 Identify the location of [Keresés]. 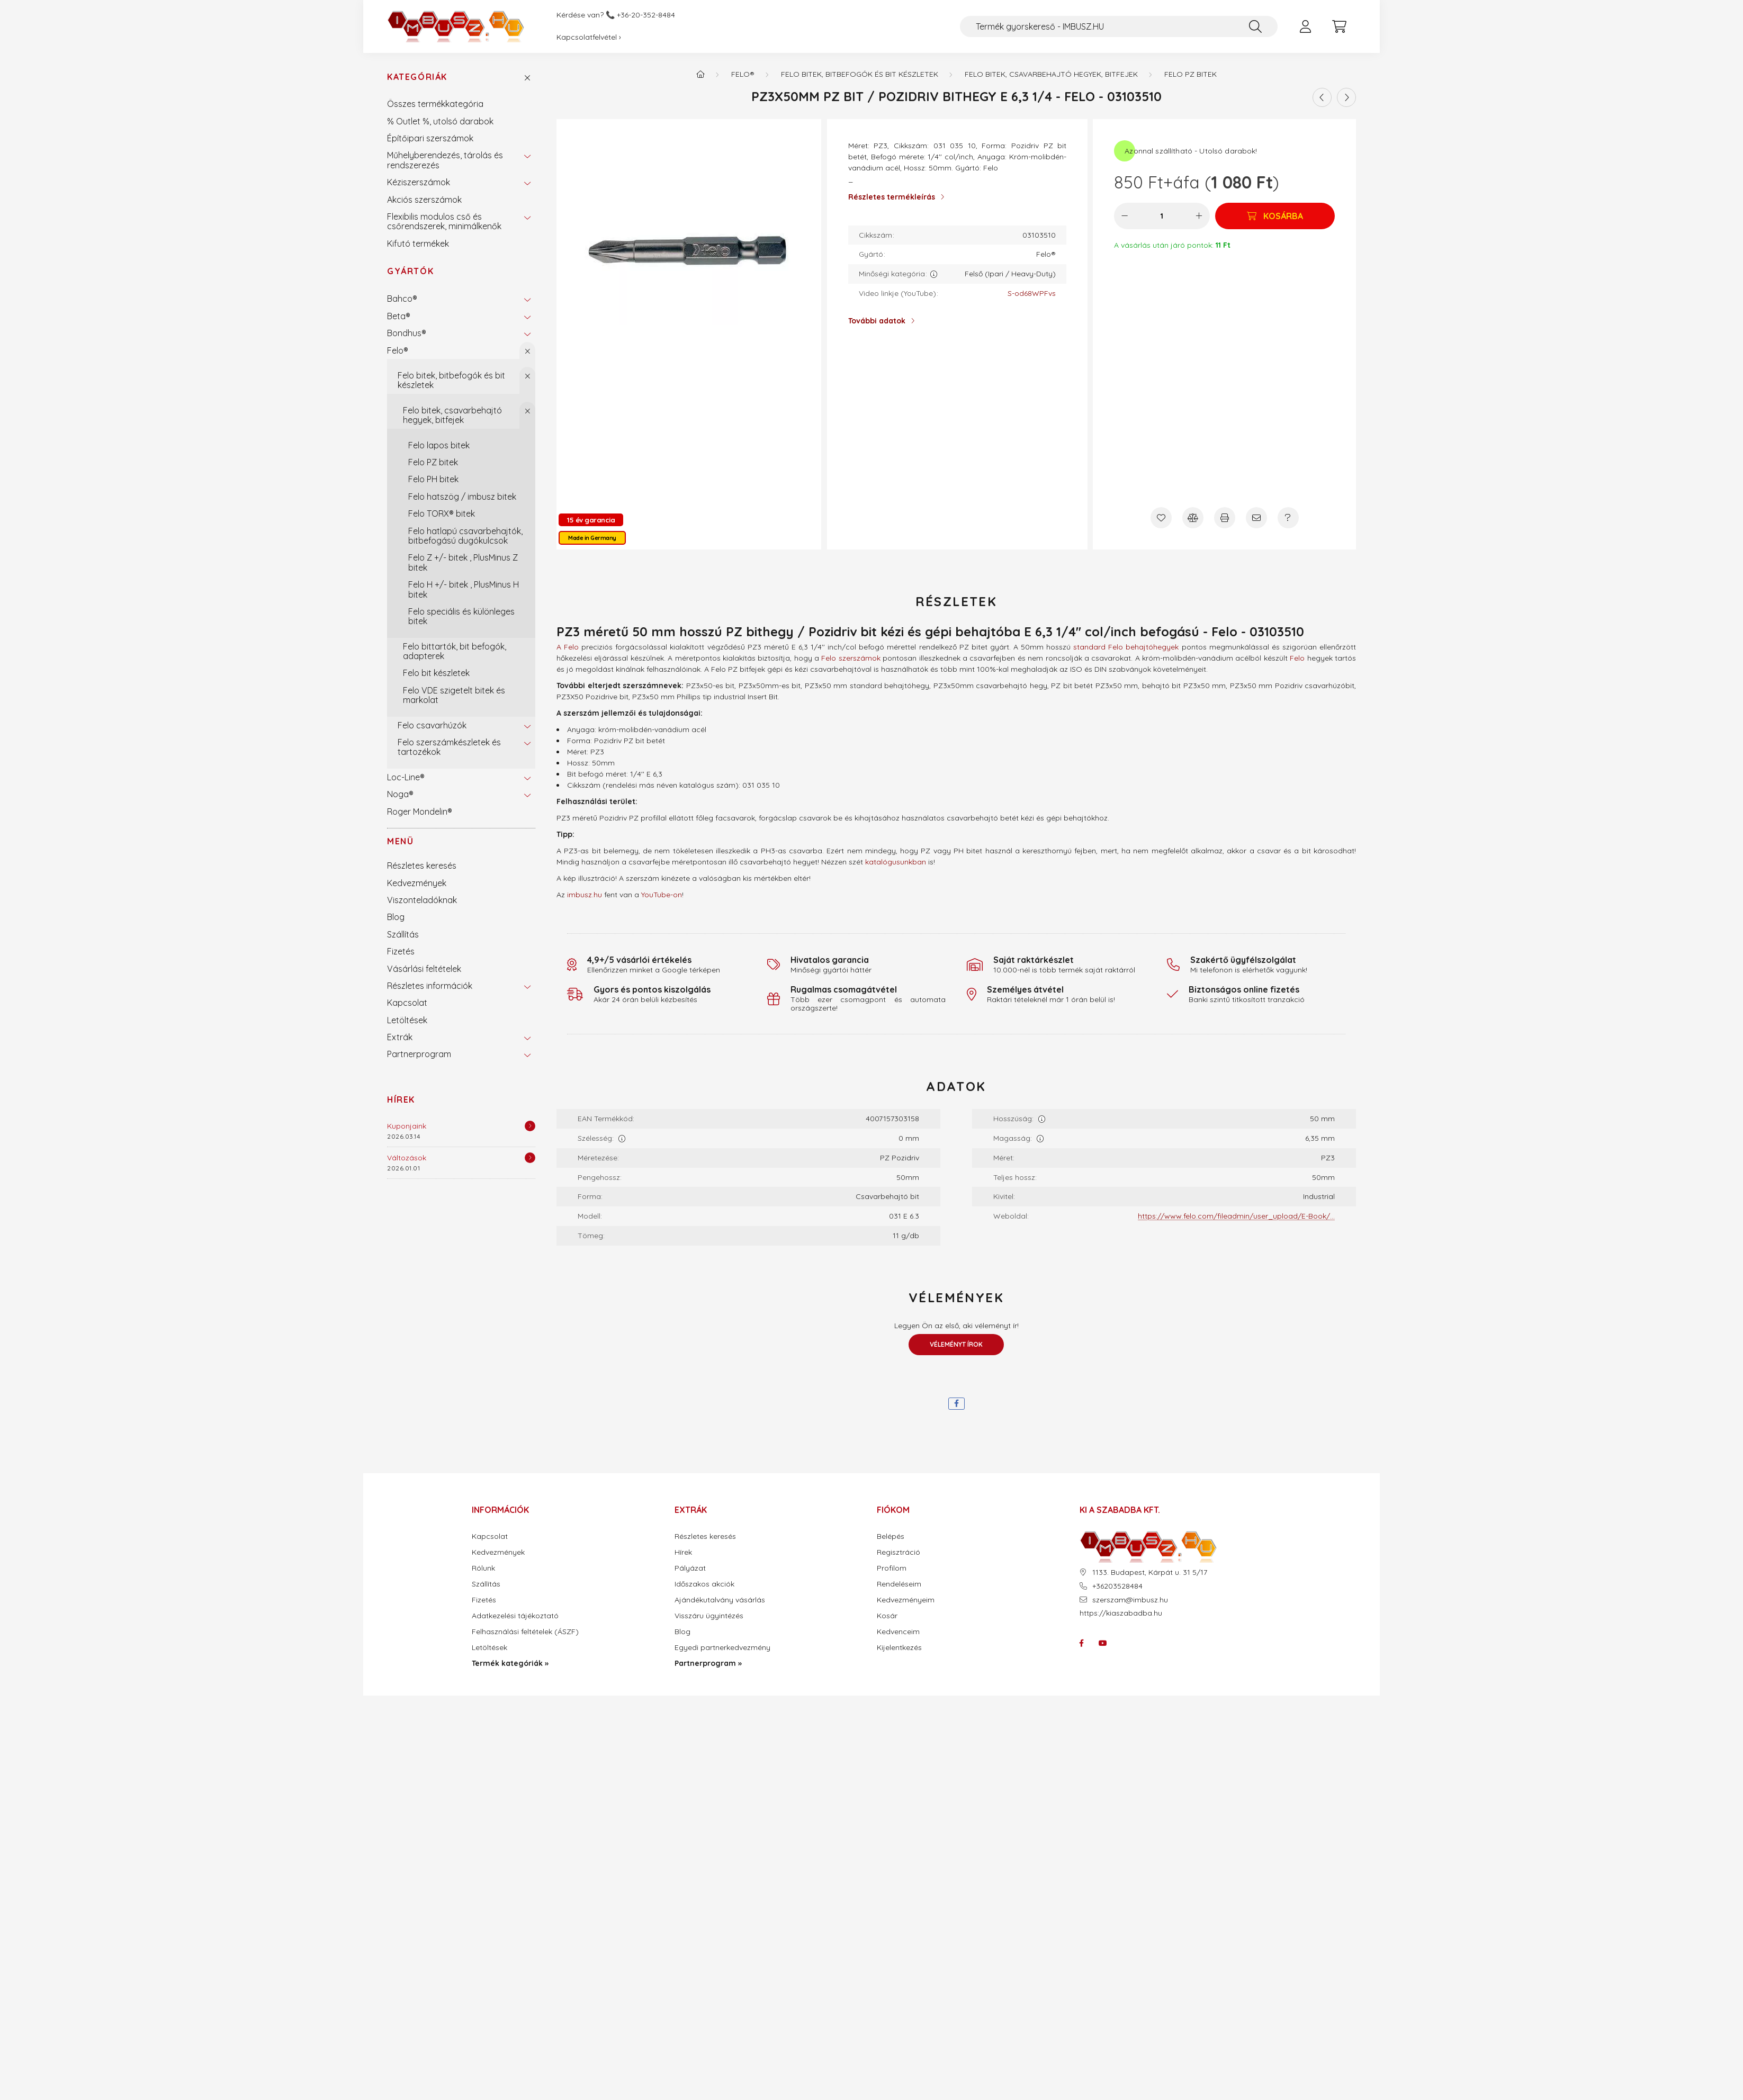
(1255, 26).